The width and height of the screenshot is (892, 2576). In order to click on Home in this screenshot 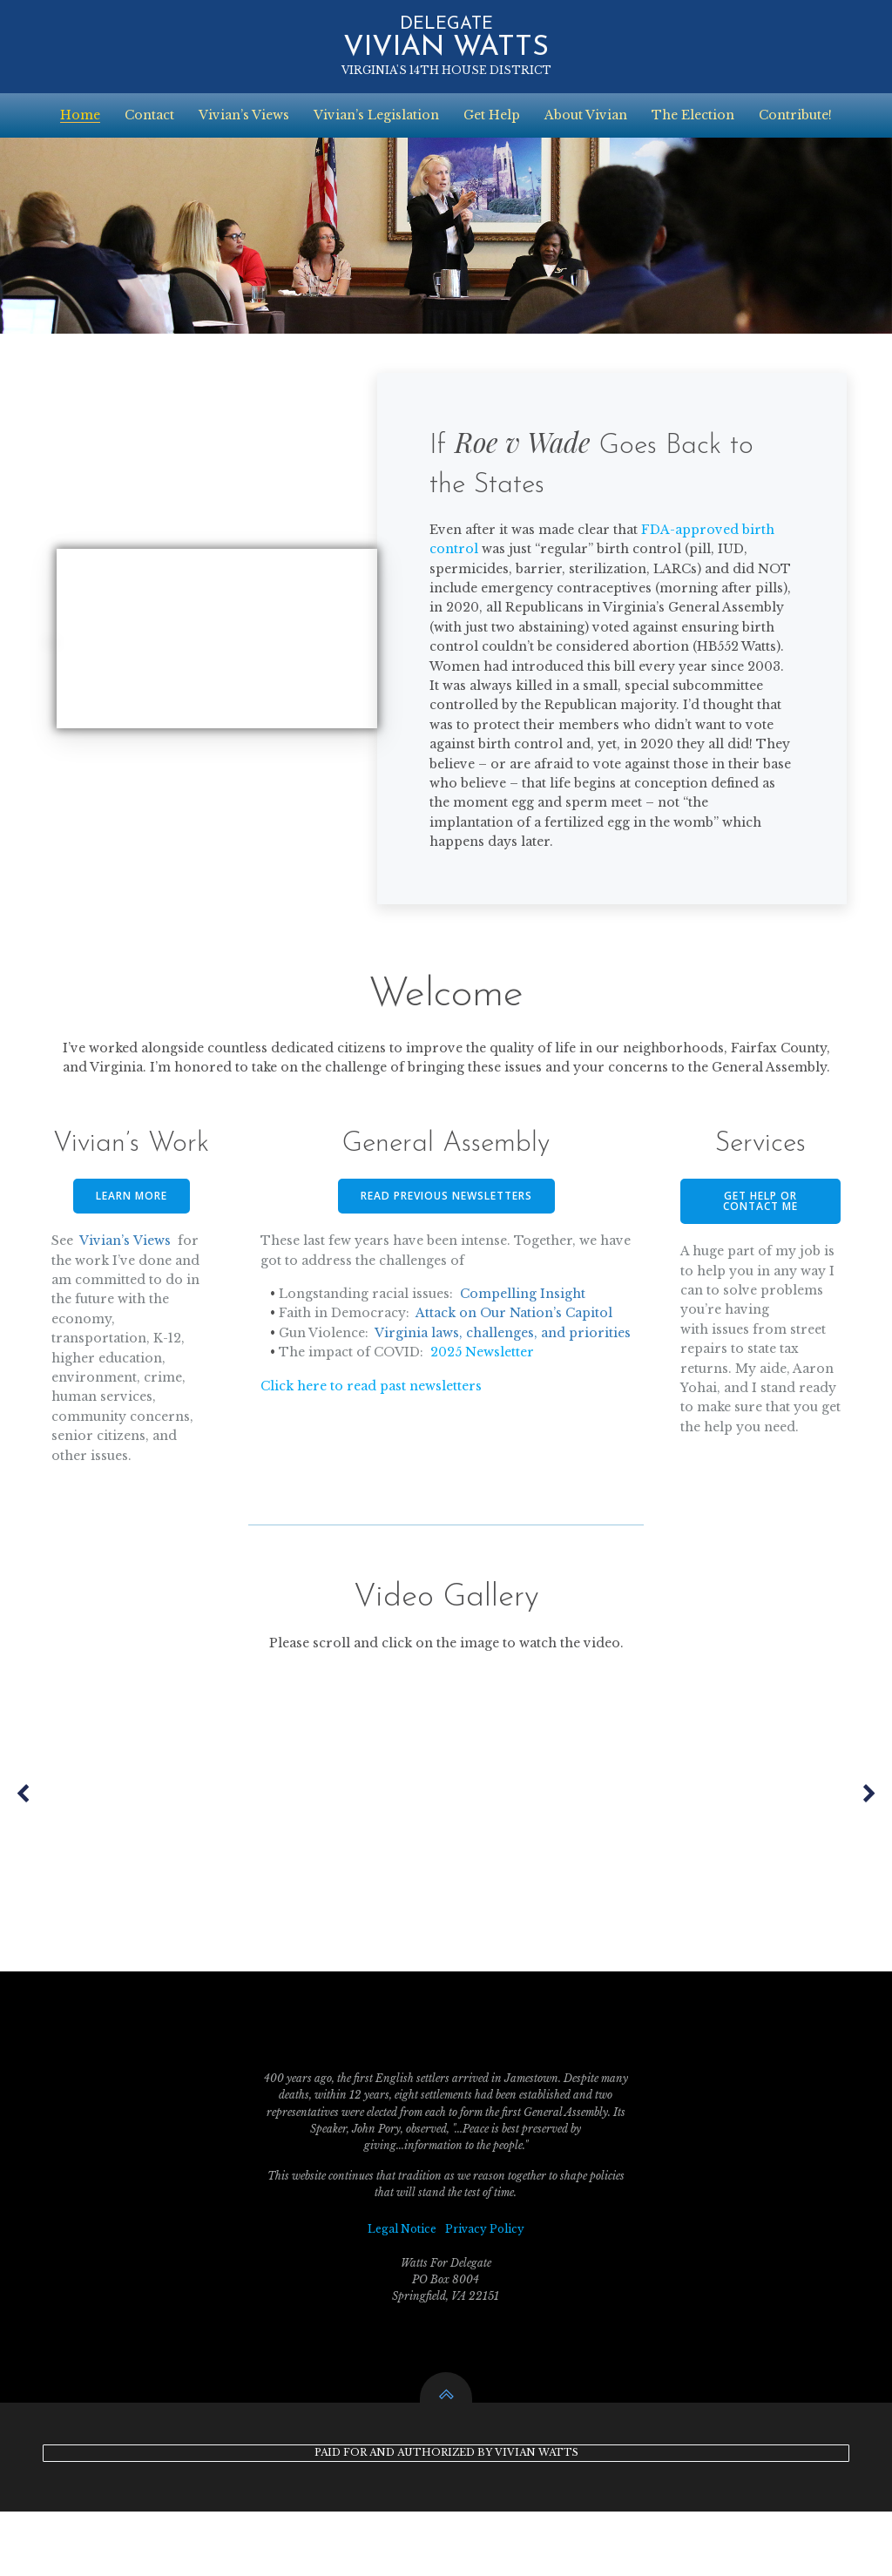, I will do `click(80, 112)`.